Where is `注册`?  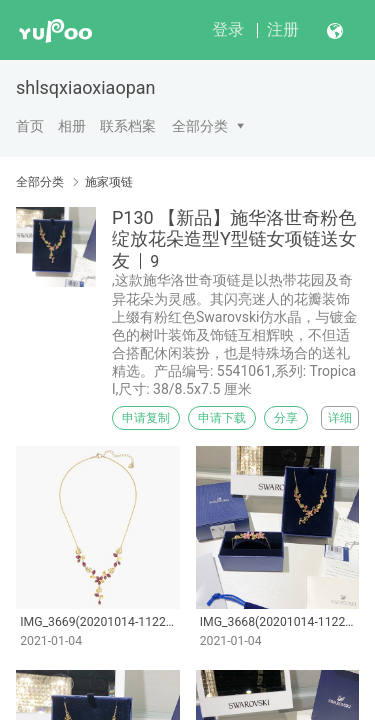 注册 is located at coordinates (283, 29).